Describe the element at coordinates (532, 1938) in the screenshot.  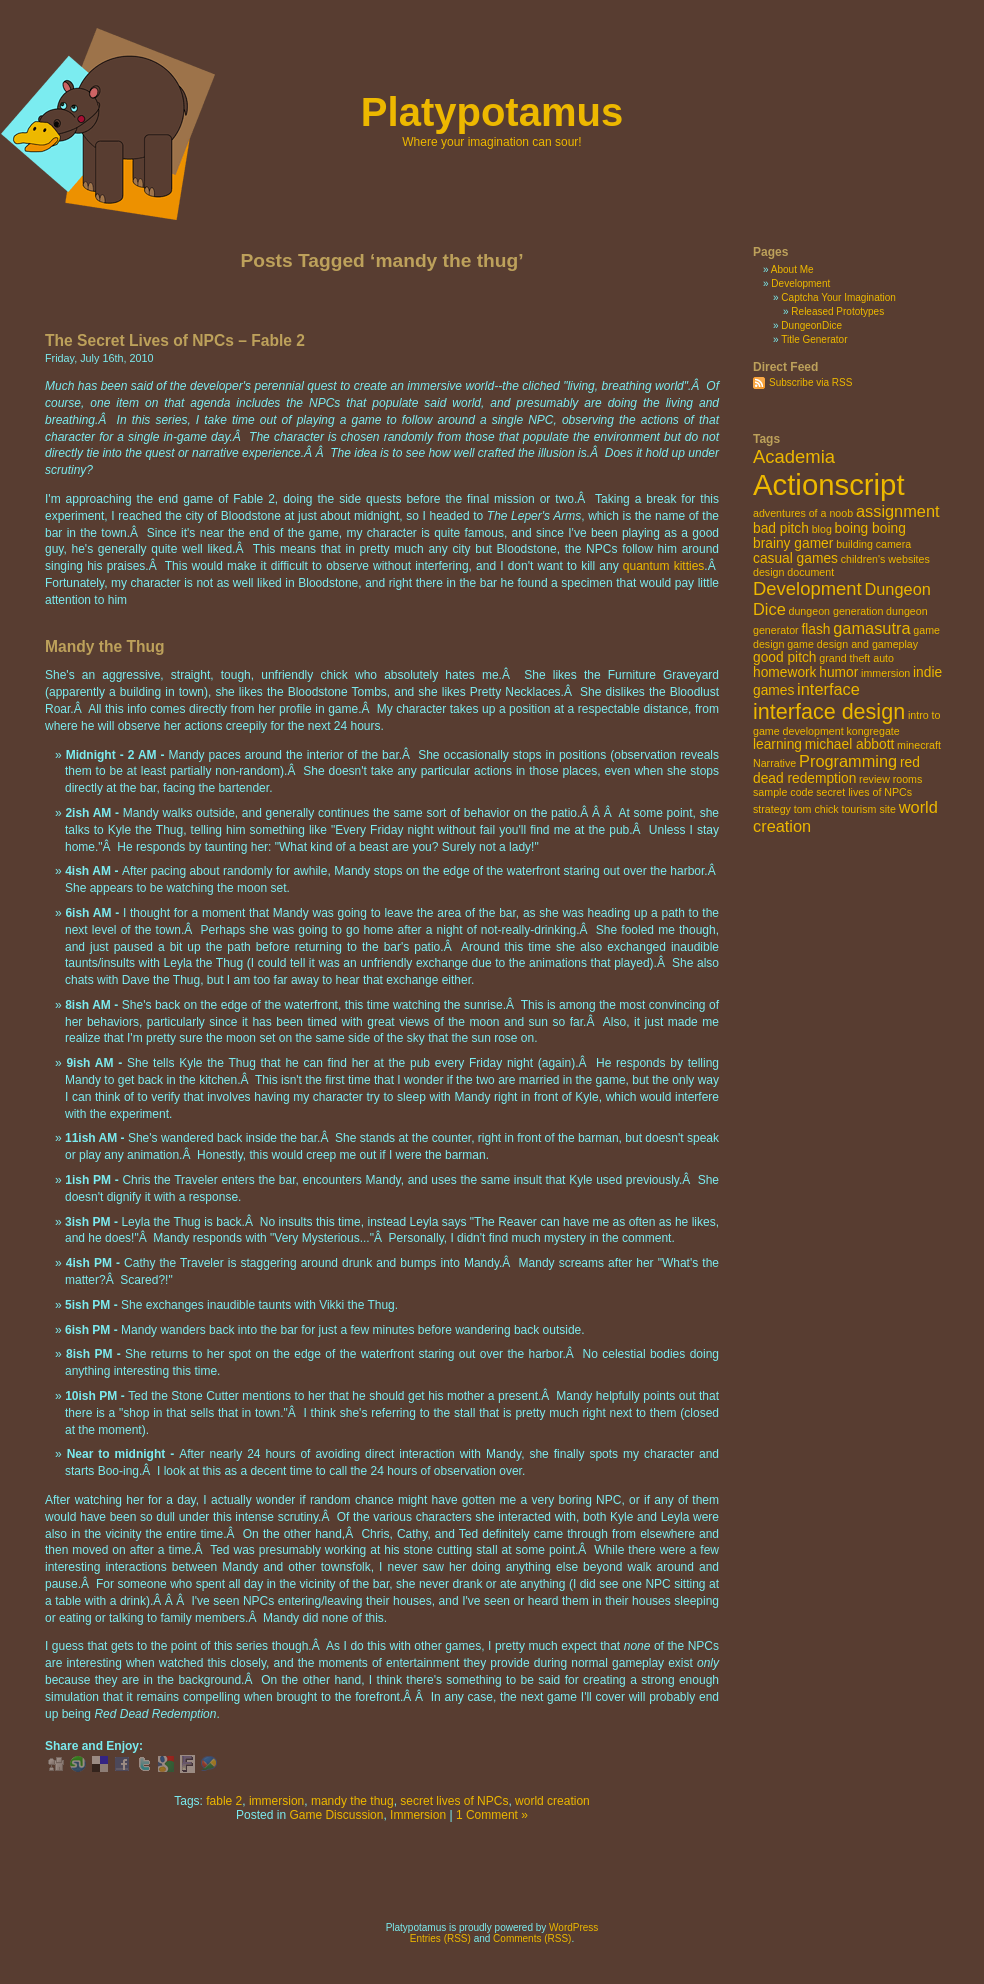
I see `Comments (RSS)` at that location.